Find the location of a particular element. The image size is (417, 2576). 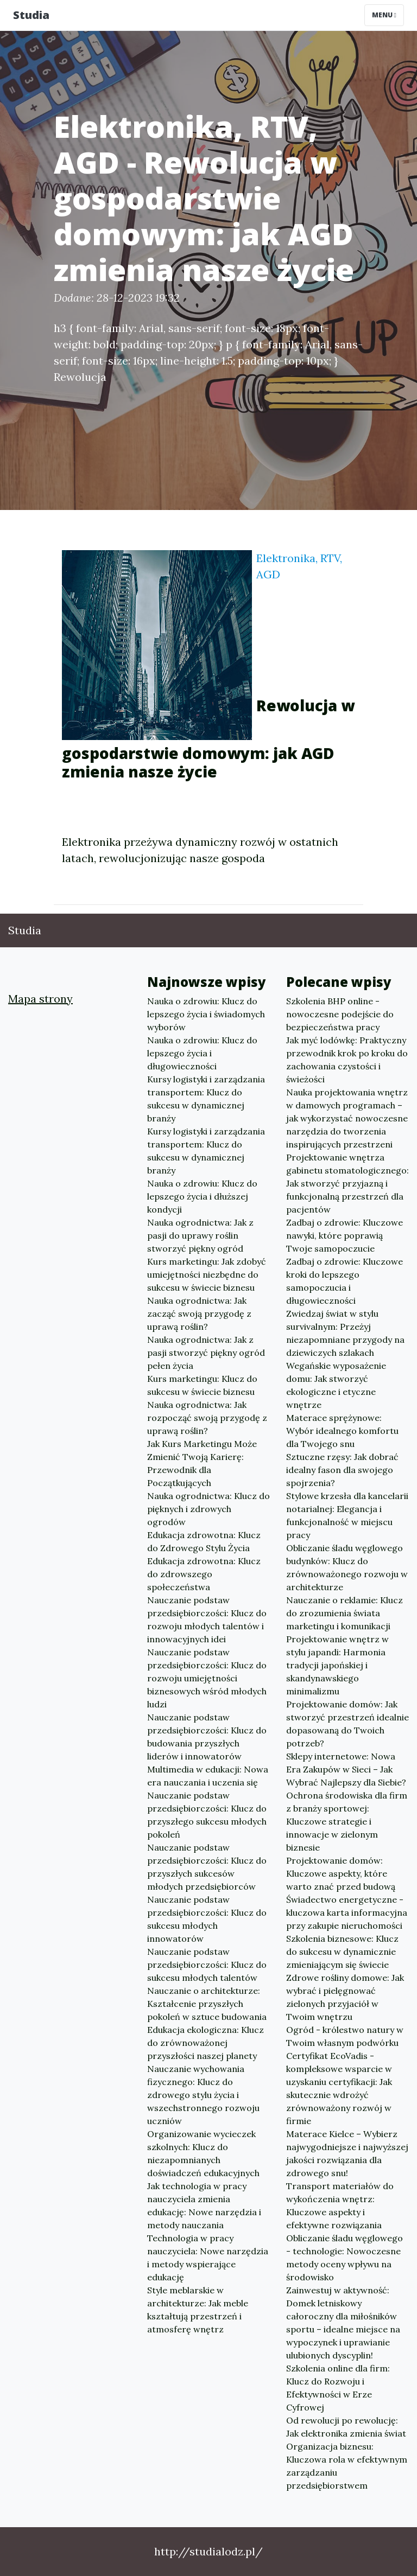

Edukacja ekologiczna: Klucz do zrównoważonej przyszłości naszej planety is located at coordinates (205, 2042).